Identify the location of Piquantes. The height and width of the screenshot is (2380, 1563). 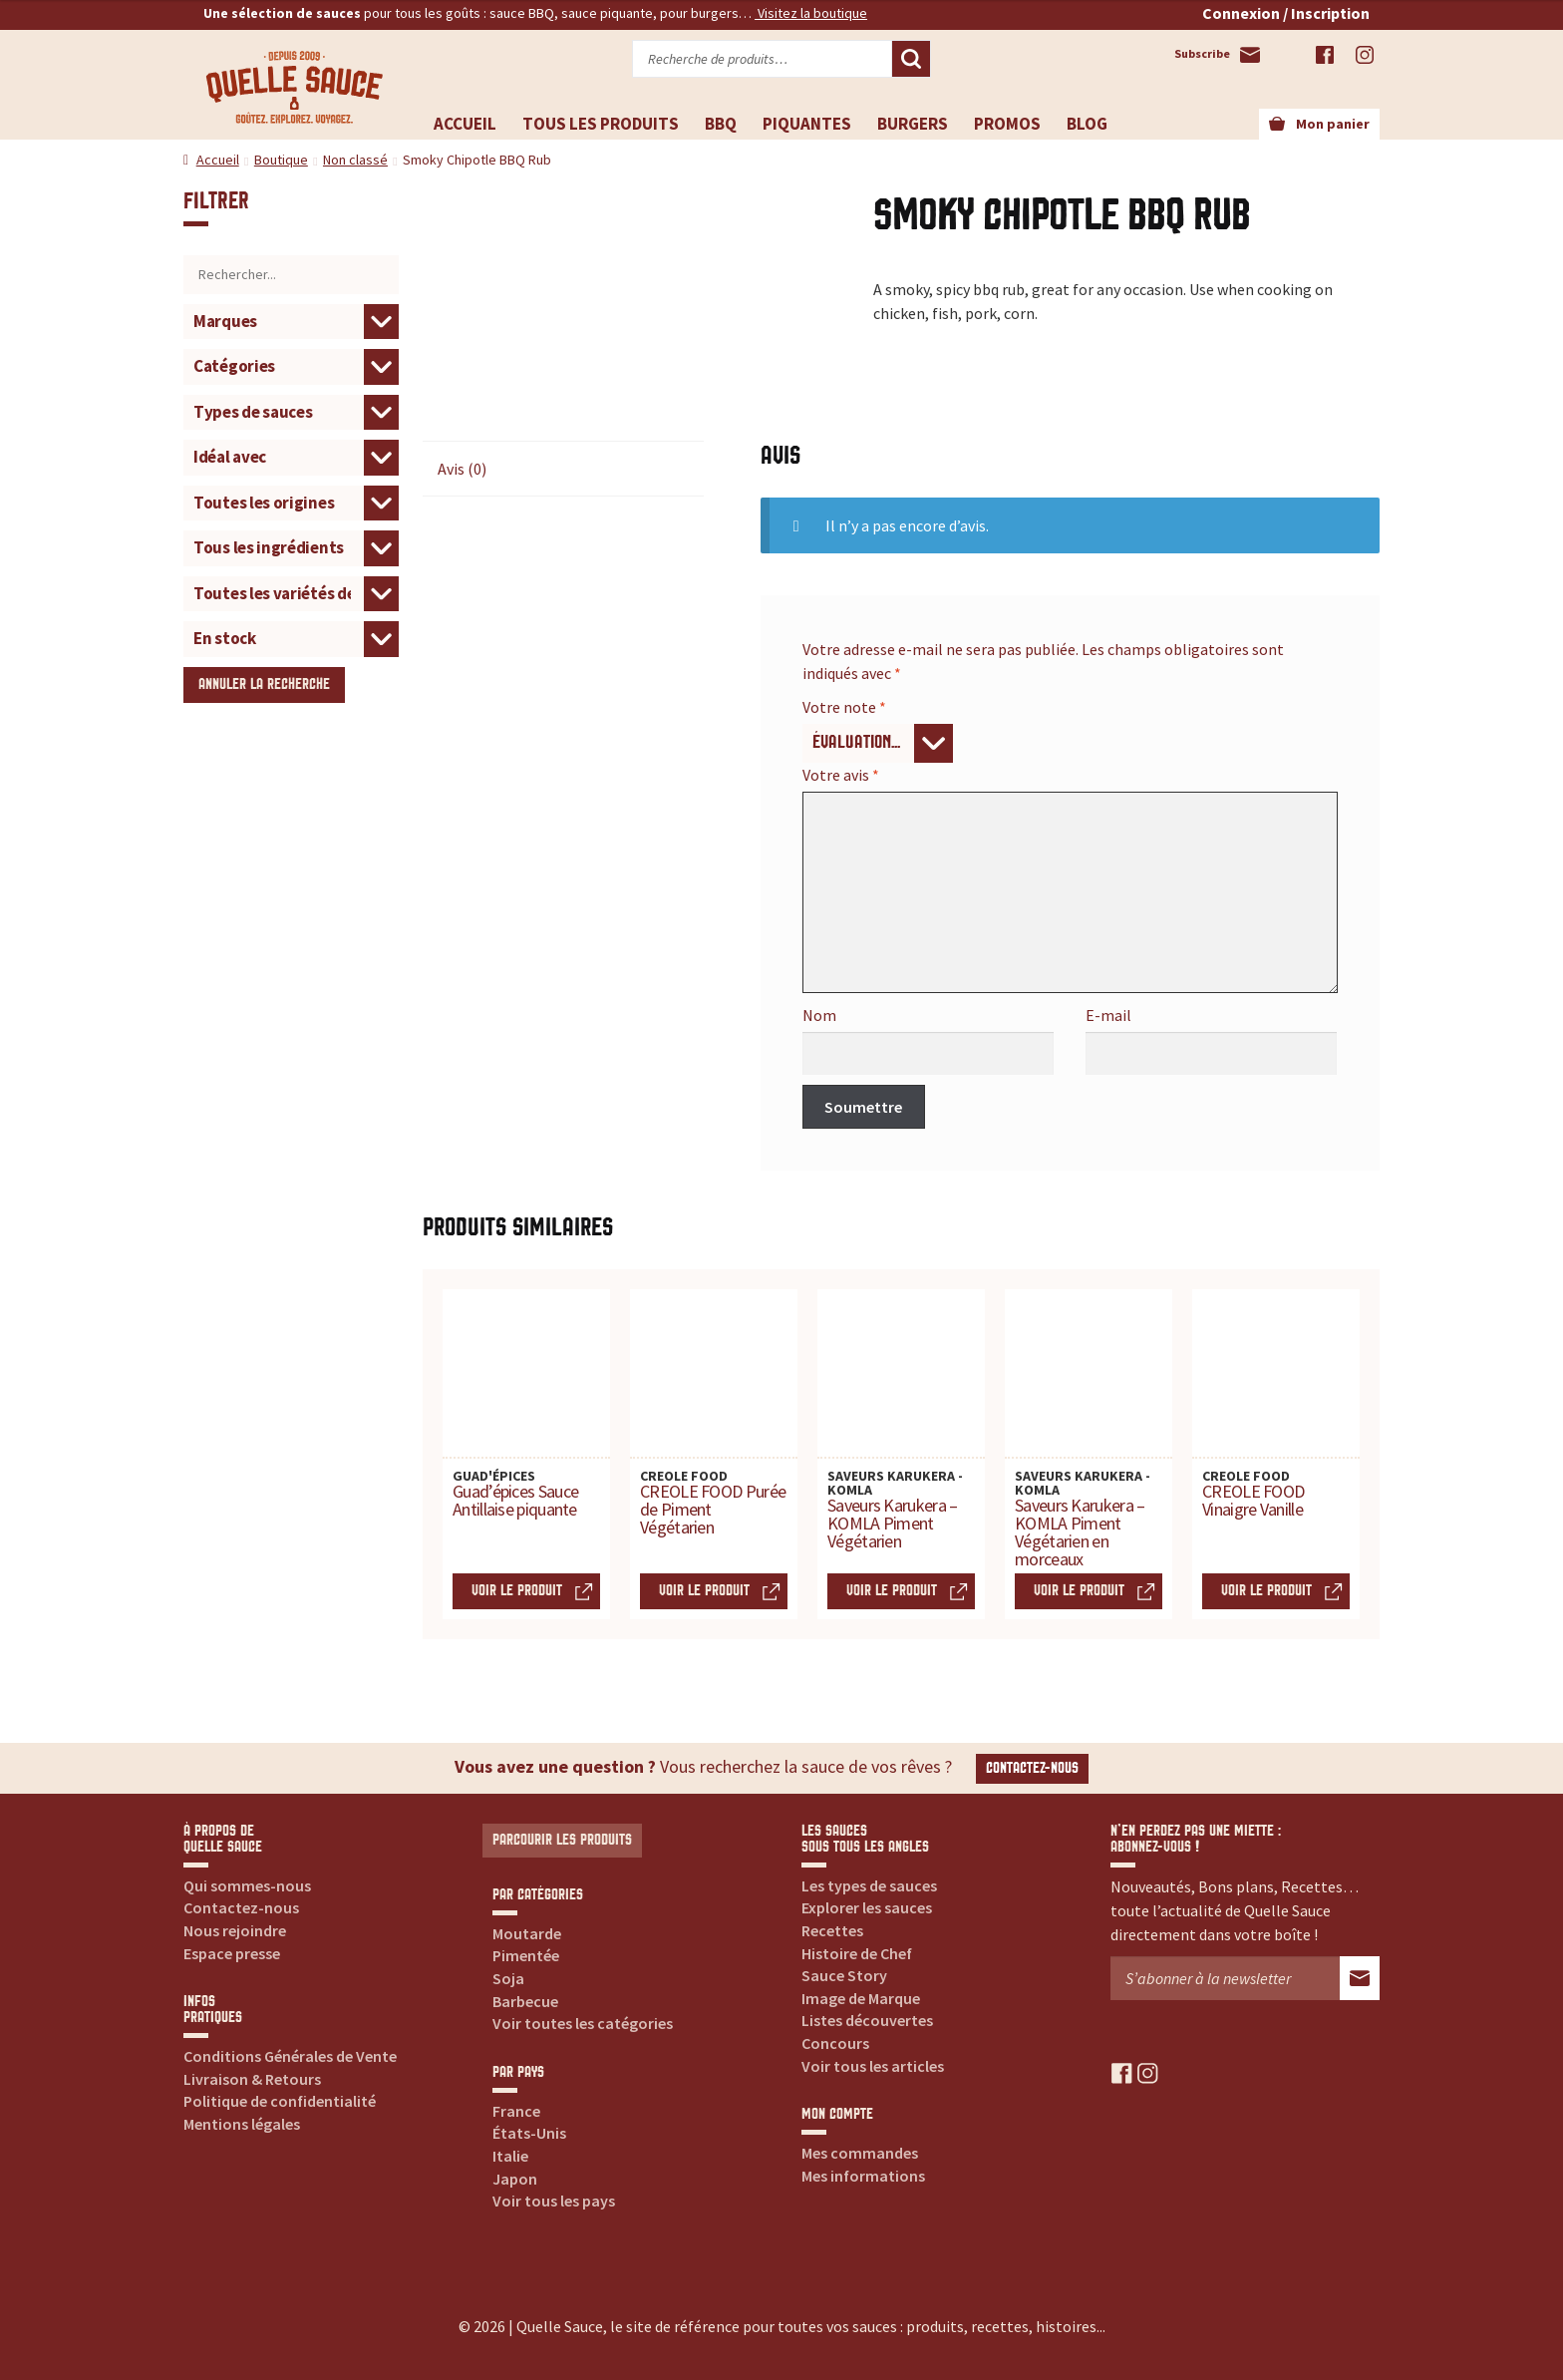
(807, 124).